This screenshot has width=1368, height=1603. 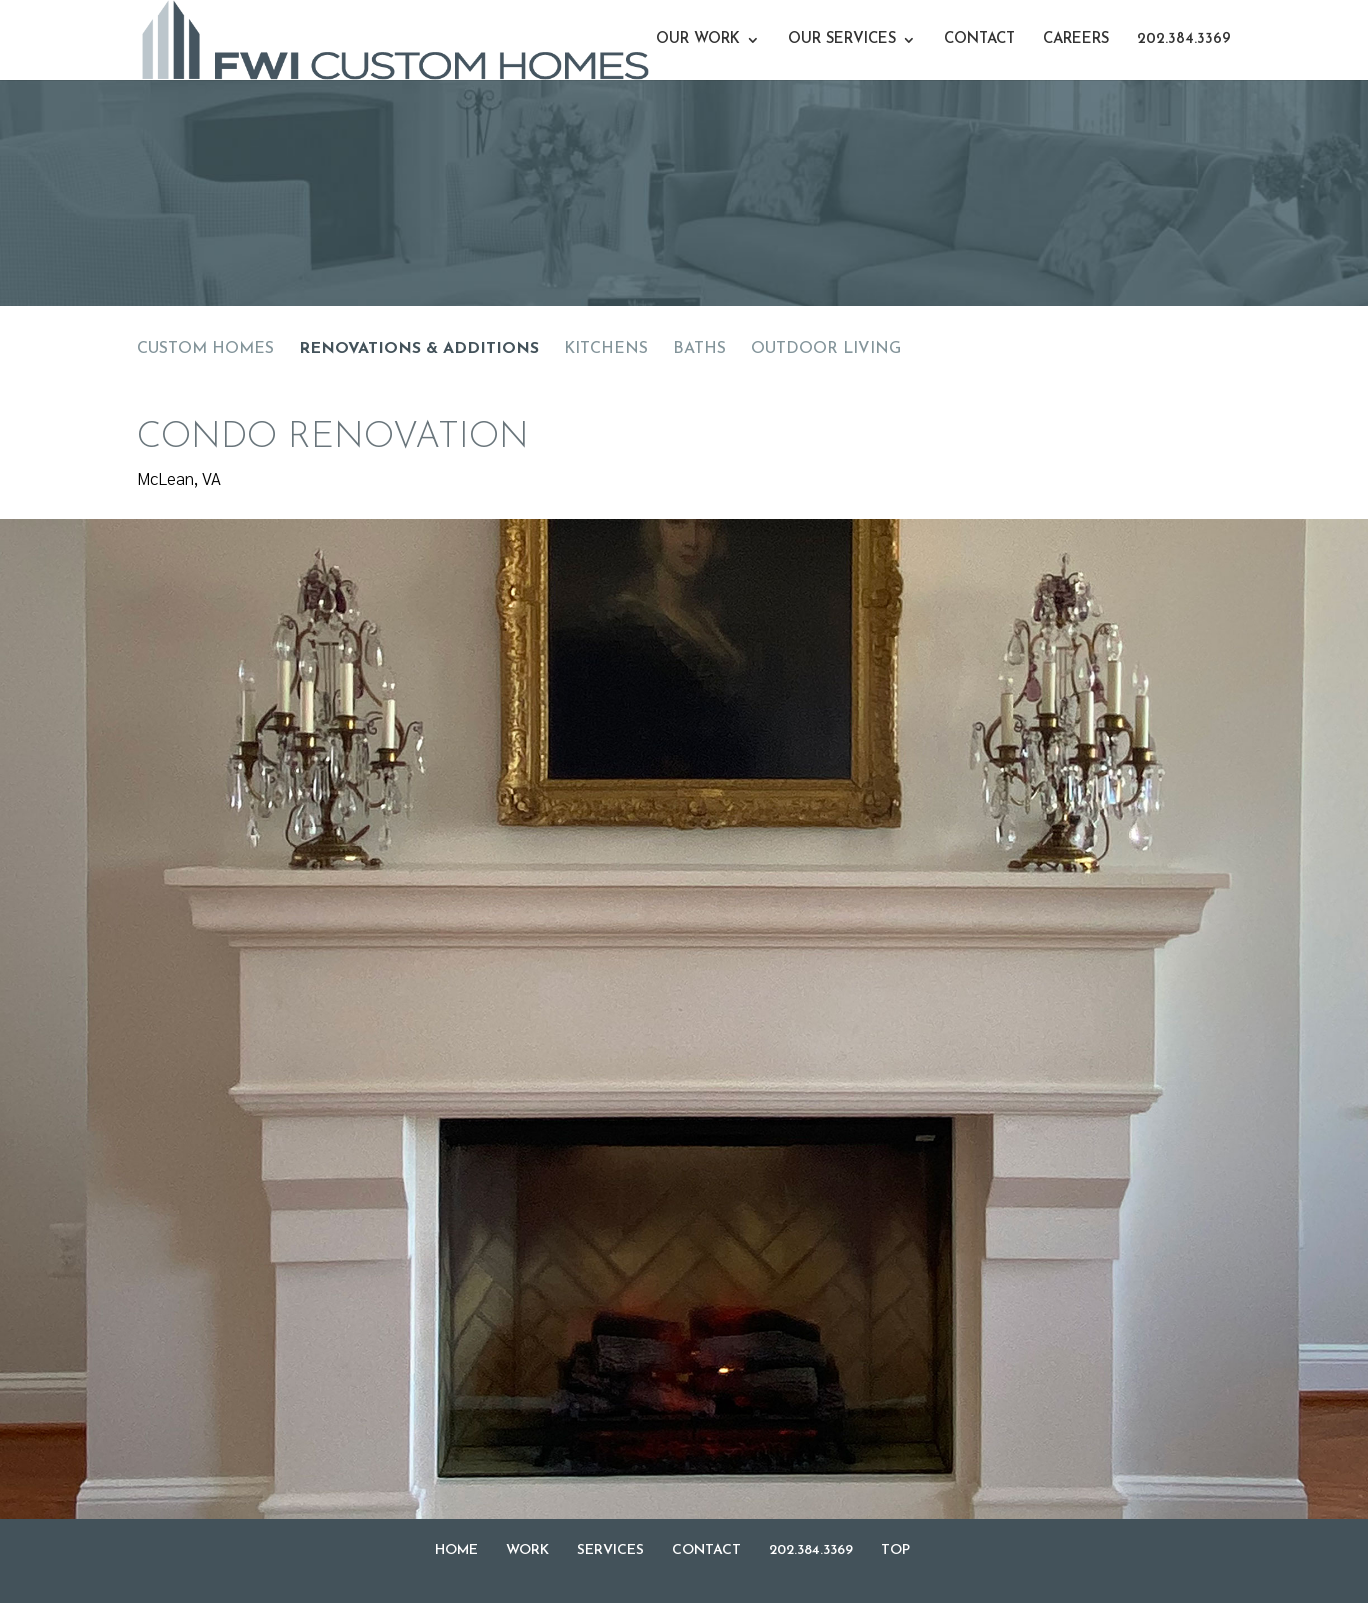 What do you see at coordinates (842, 40) in the screenshot?
I see `OUR SERVICES` at bounding box center [842, 40].